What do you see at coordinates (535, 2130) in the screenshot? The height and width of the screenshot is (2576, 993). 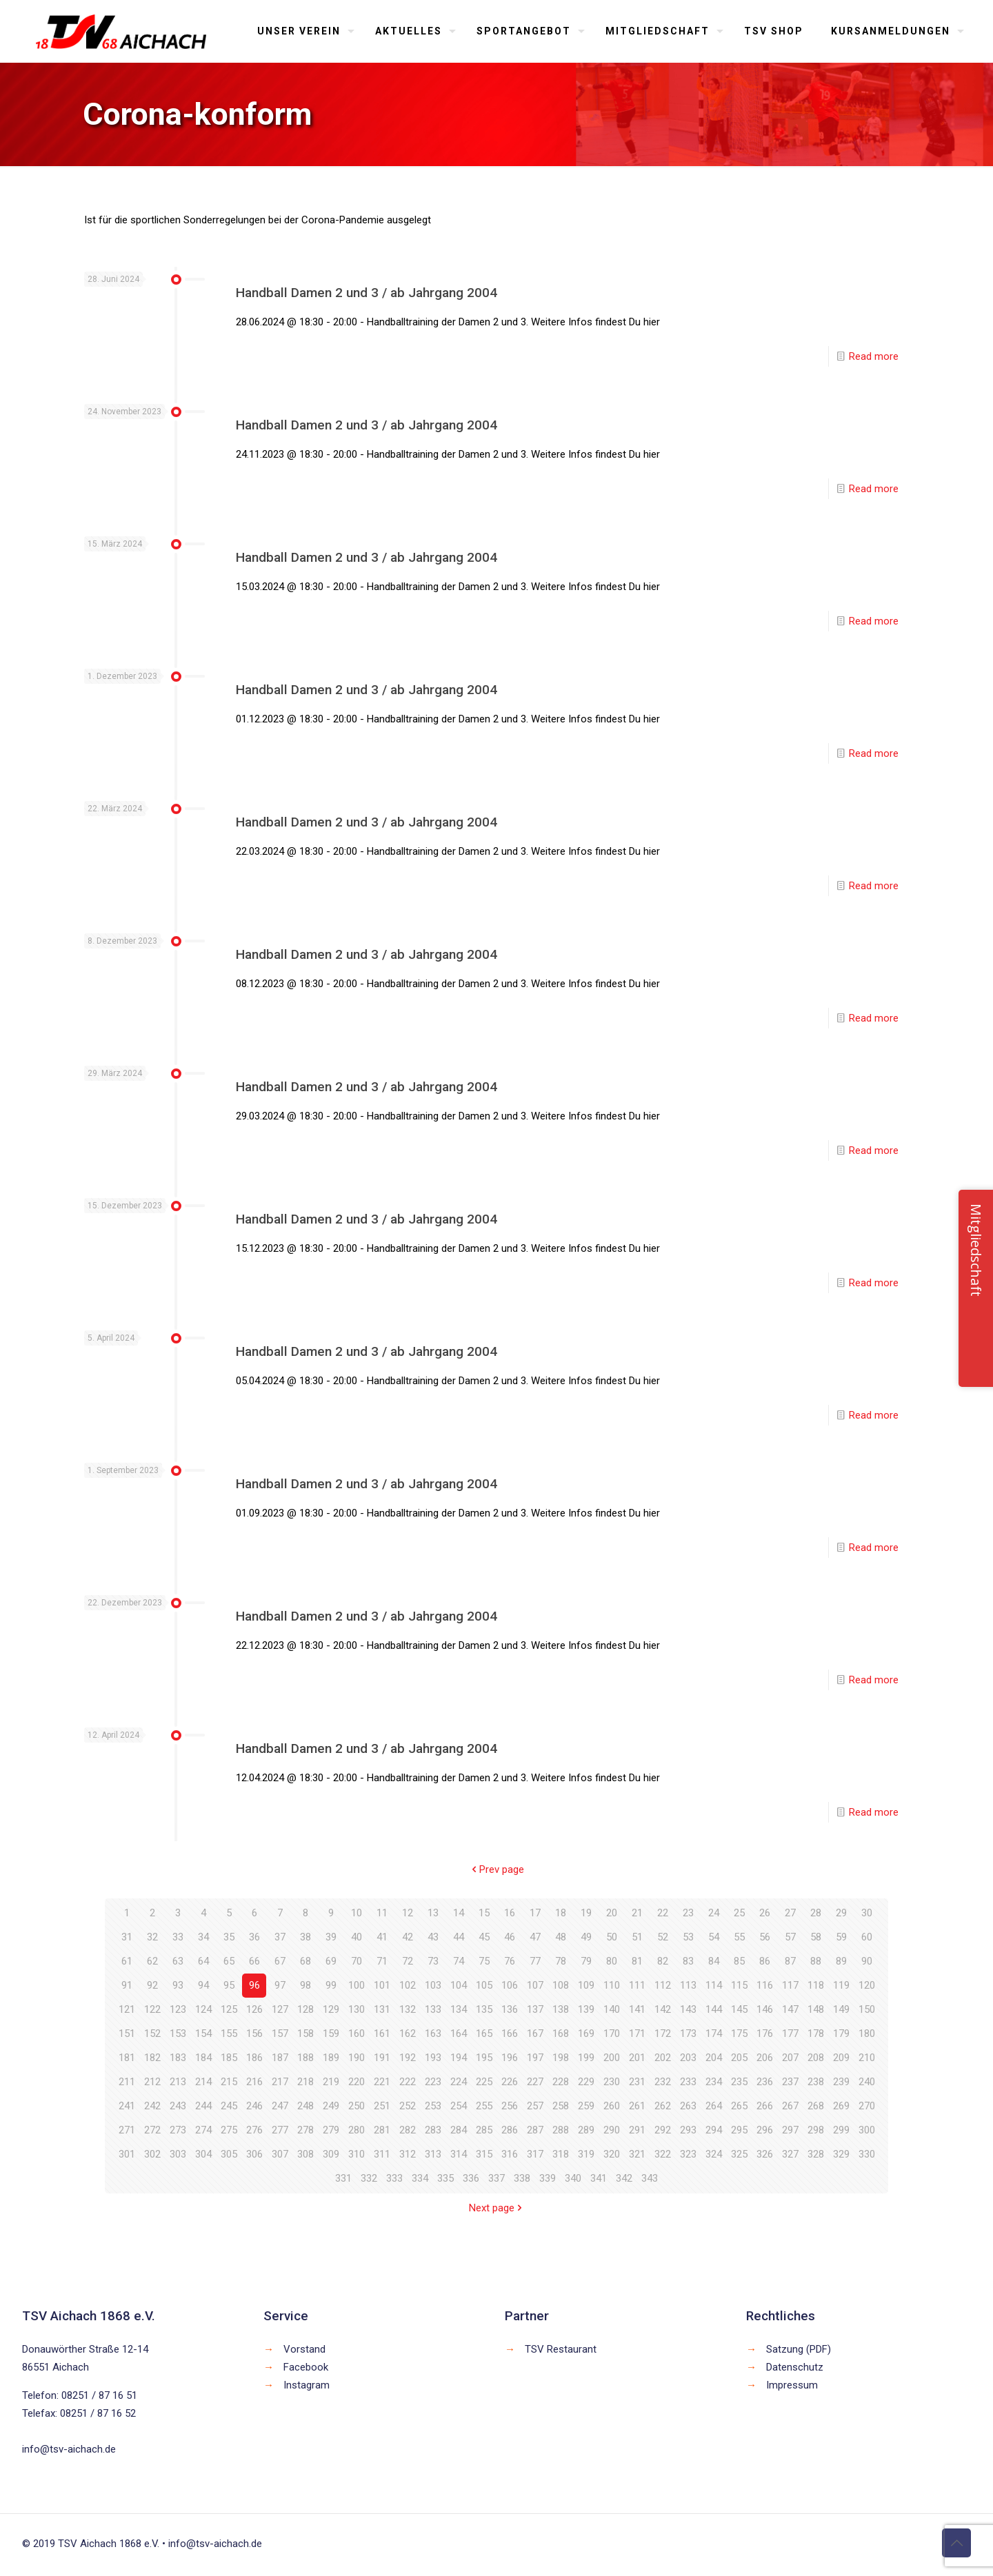 I see `287` at bounding box center [535, 2130].